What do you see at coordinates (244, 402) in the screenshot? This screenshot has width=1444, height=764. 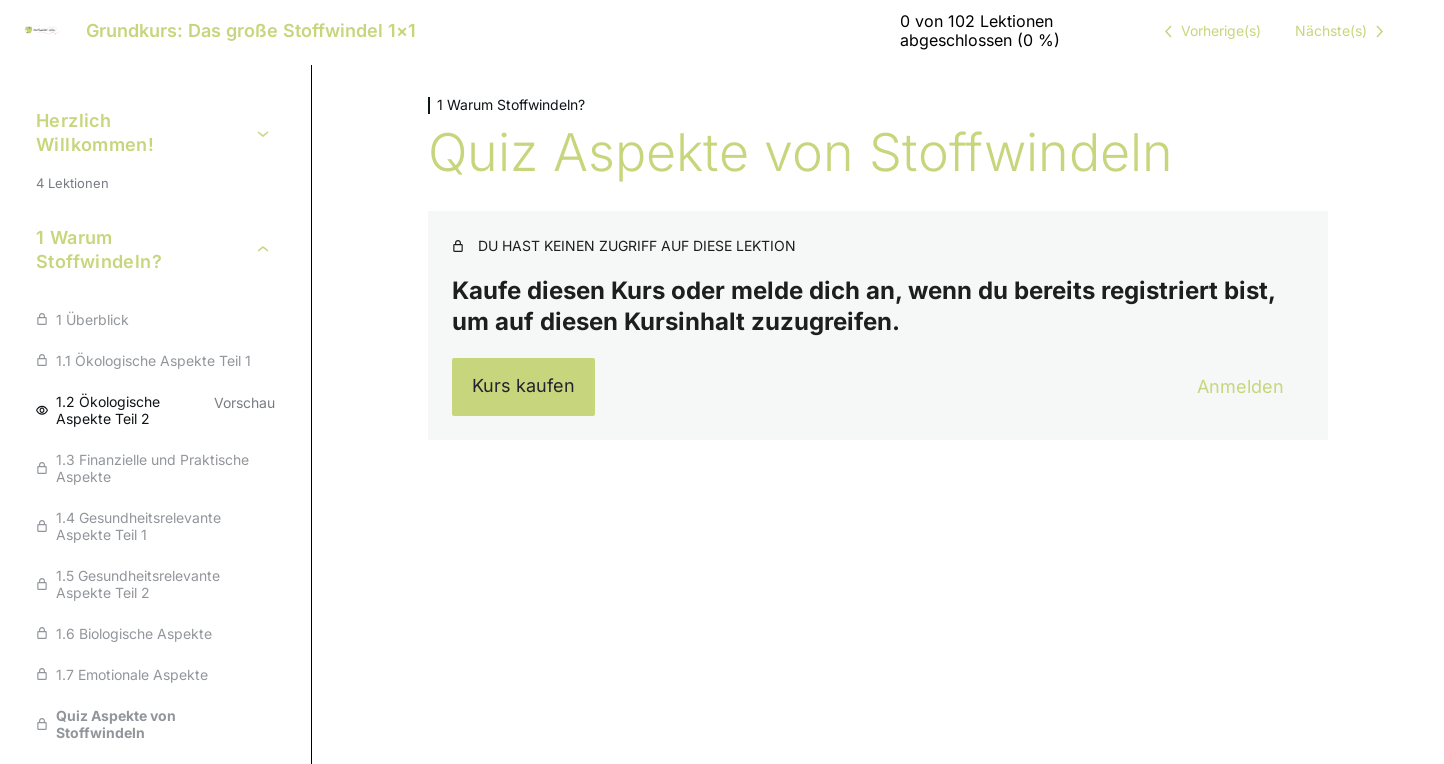 I see `Vorschau [Vorschau von Lektion 1.2 Ökologische Aspekte Teil 2 anzeigen]` at bounding box center [244, 402].